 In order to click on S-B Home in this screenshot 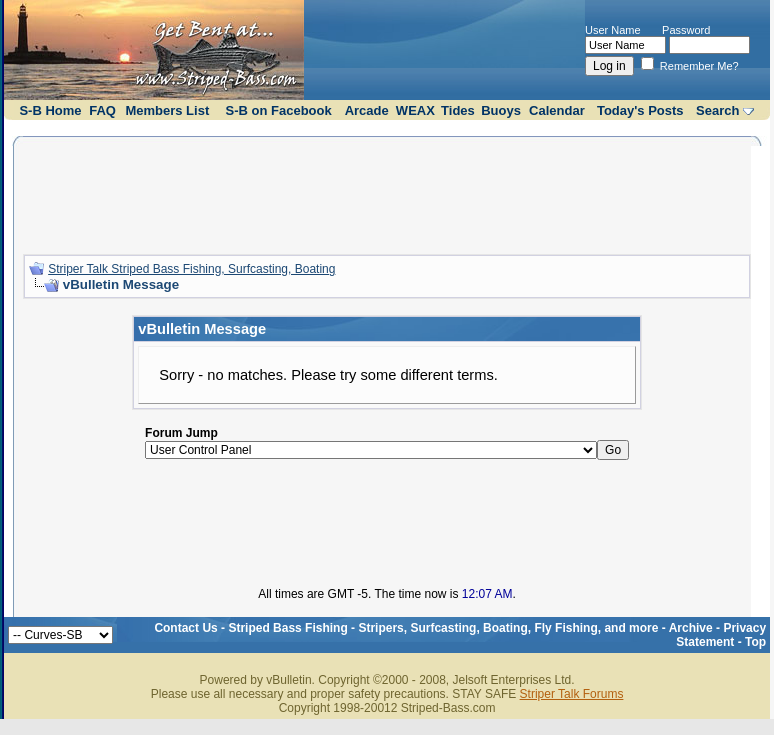, I will do `click(50, 110)`.